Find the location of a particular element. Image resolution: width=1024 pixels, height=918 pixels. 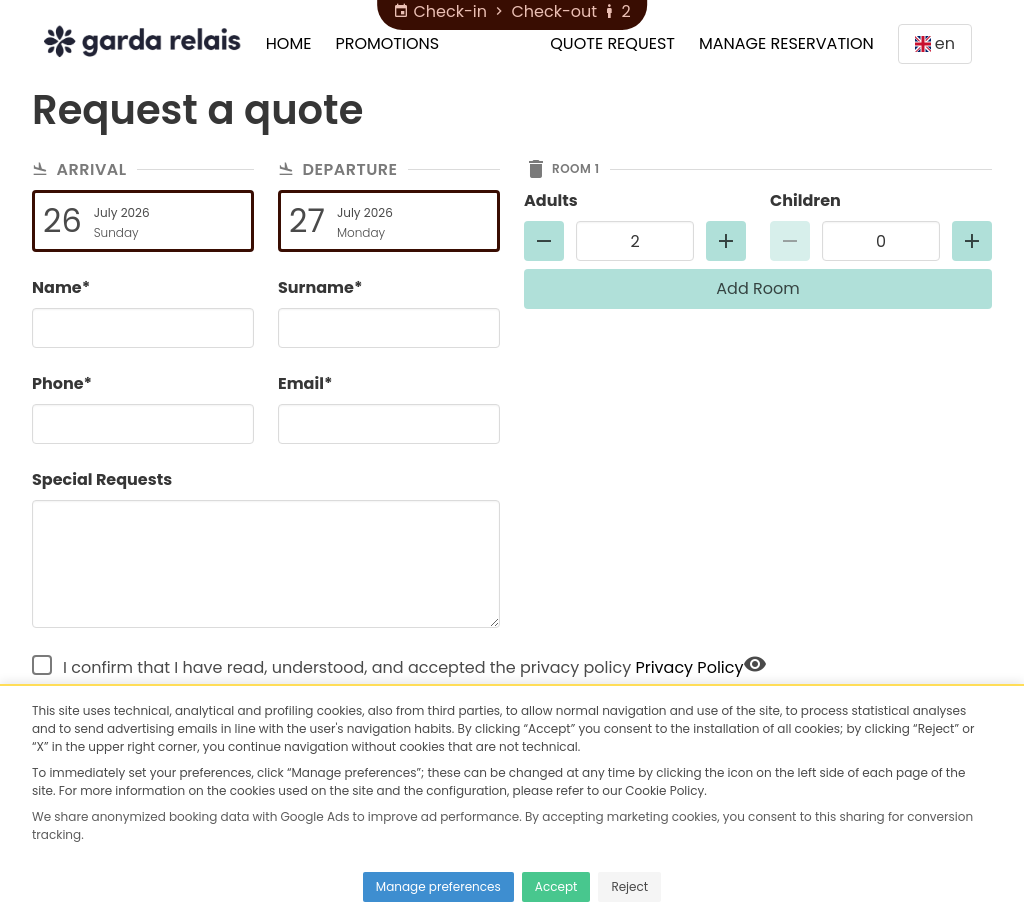

Manage preferences is located at coordinates (438, 886).